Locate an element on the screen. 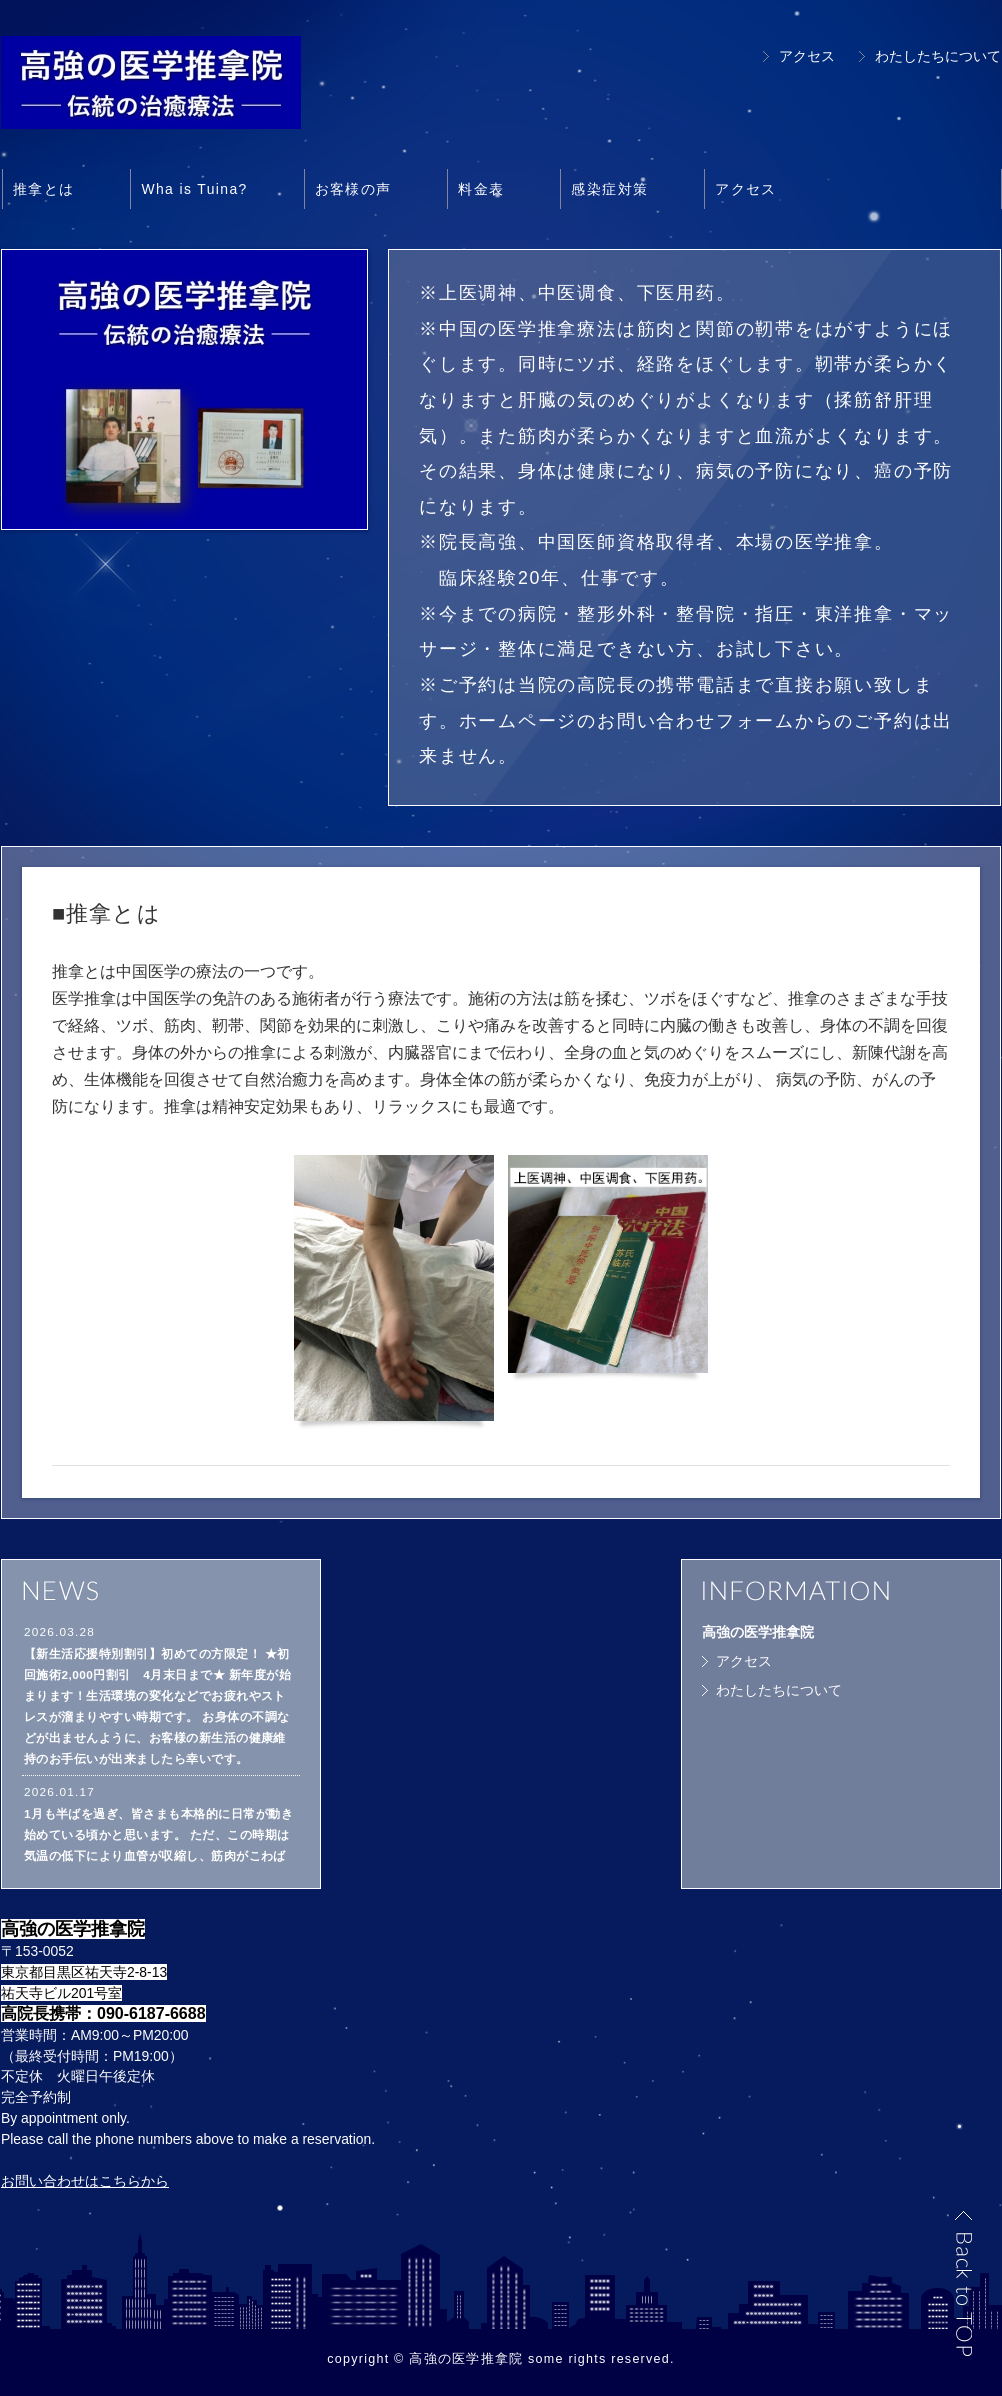  Back to TOP is located at coordinates (963, 2283).